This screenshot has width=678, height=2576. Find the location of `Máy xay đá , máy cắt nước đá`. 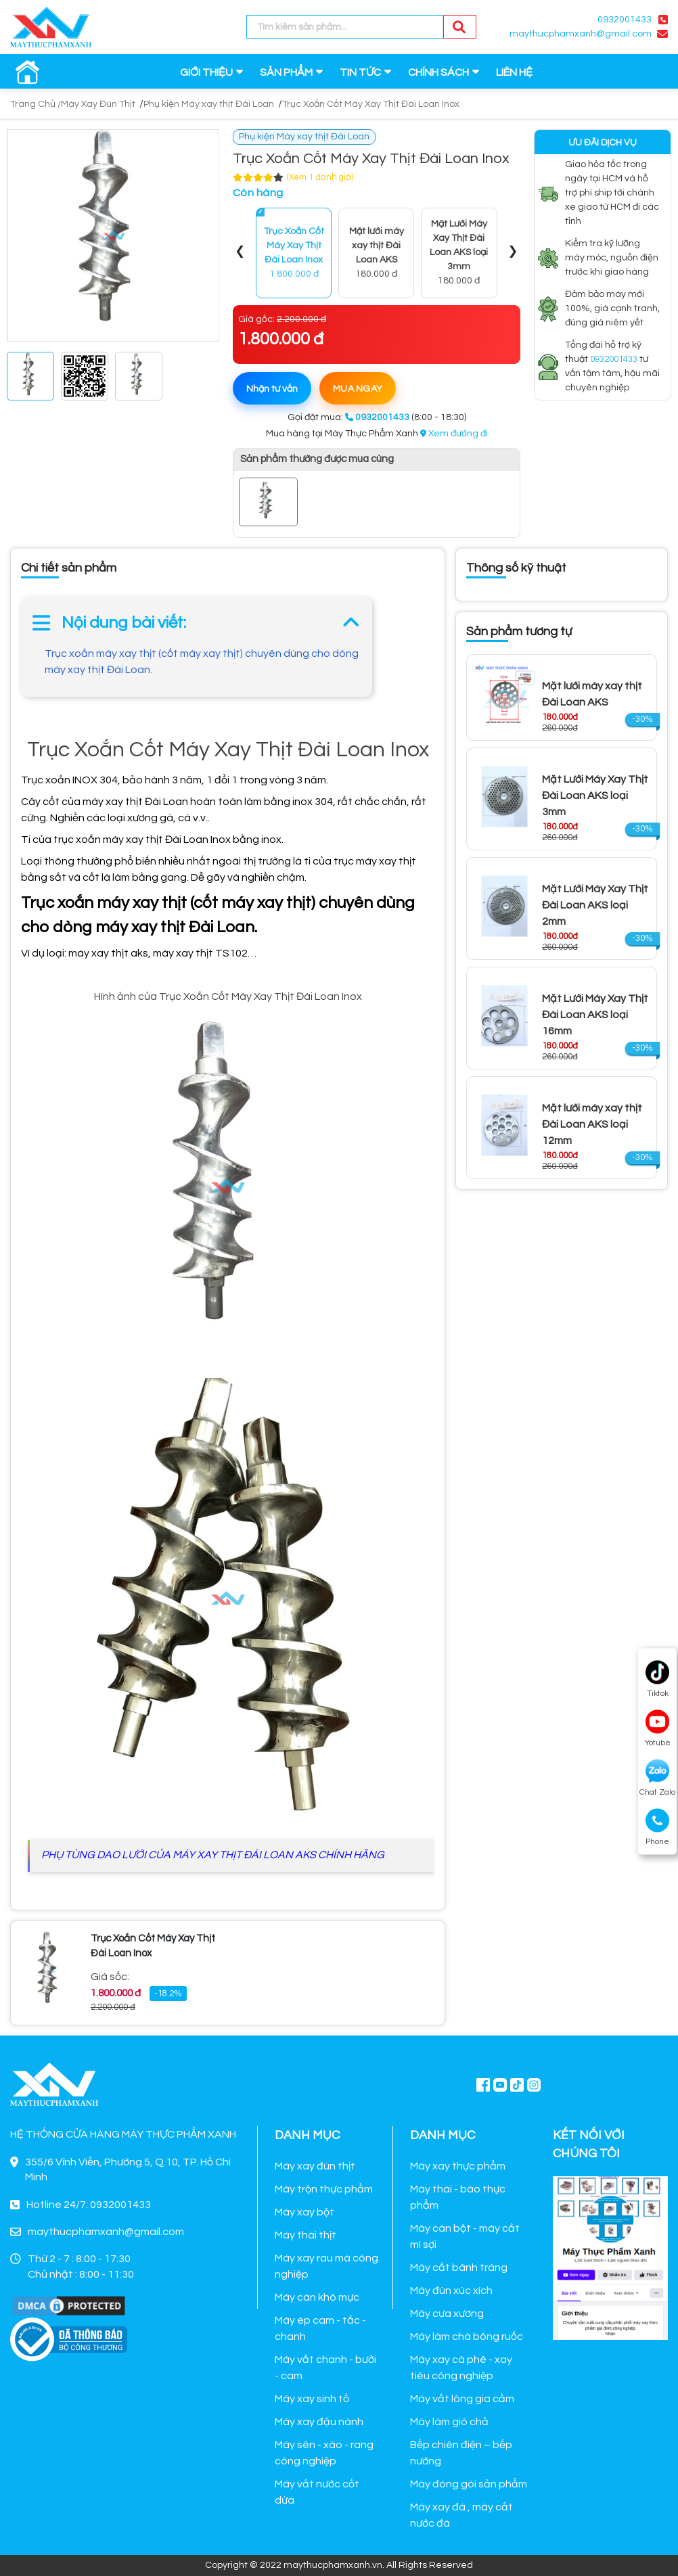

Máy xay đá , máy cắt nước đá is located at coordinates (461, 2515).